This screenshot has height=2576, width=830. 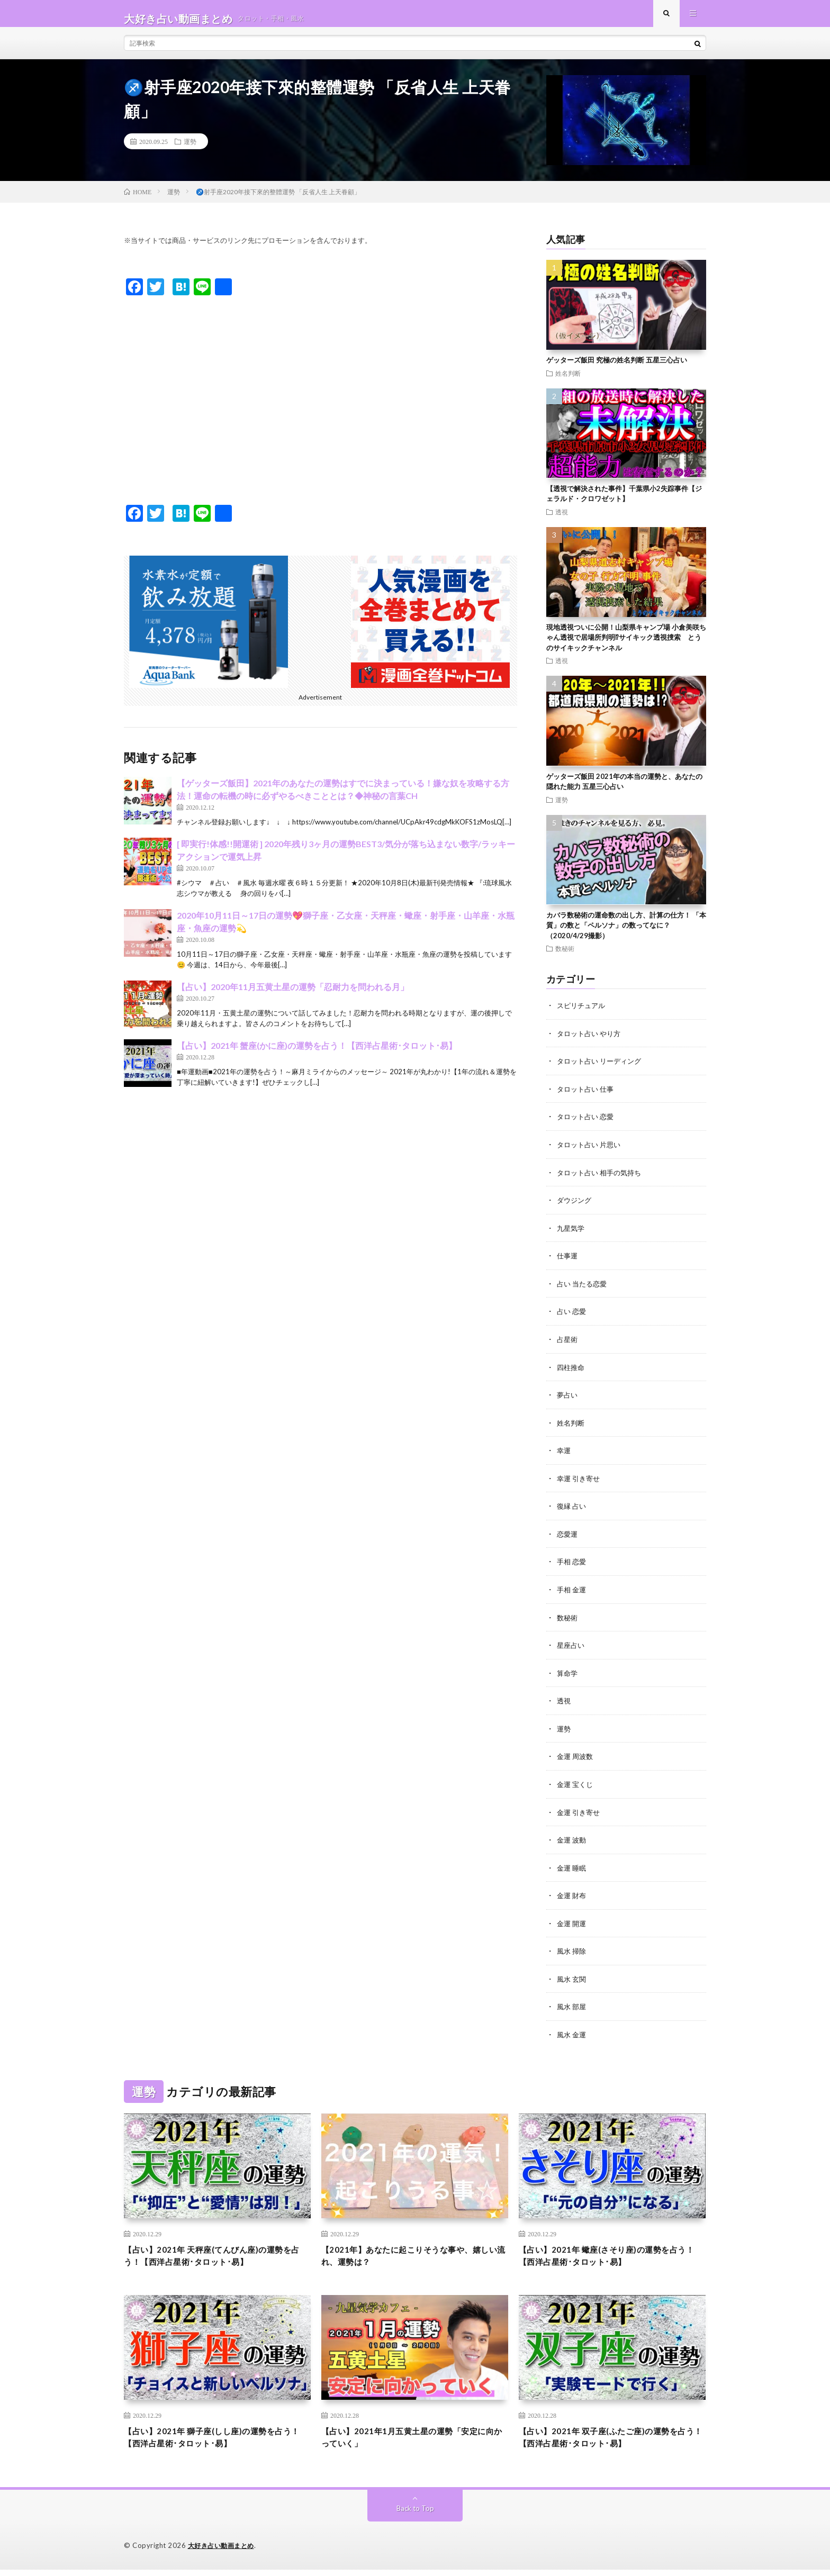 I want to click on 金運 引き寄せ, so click(x=580, y=1813).